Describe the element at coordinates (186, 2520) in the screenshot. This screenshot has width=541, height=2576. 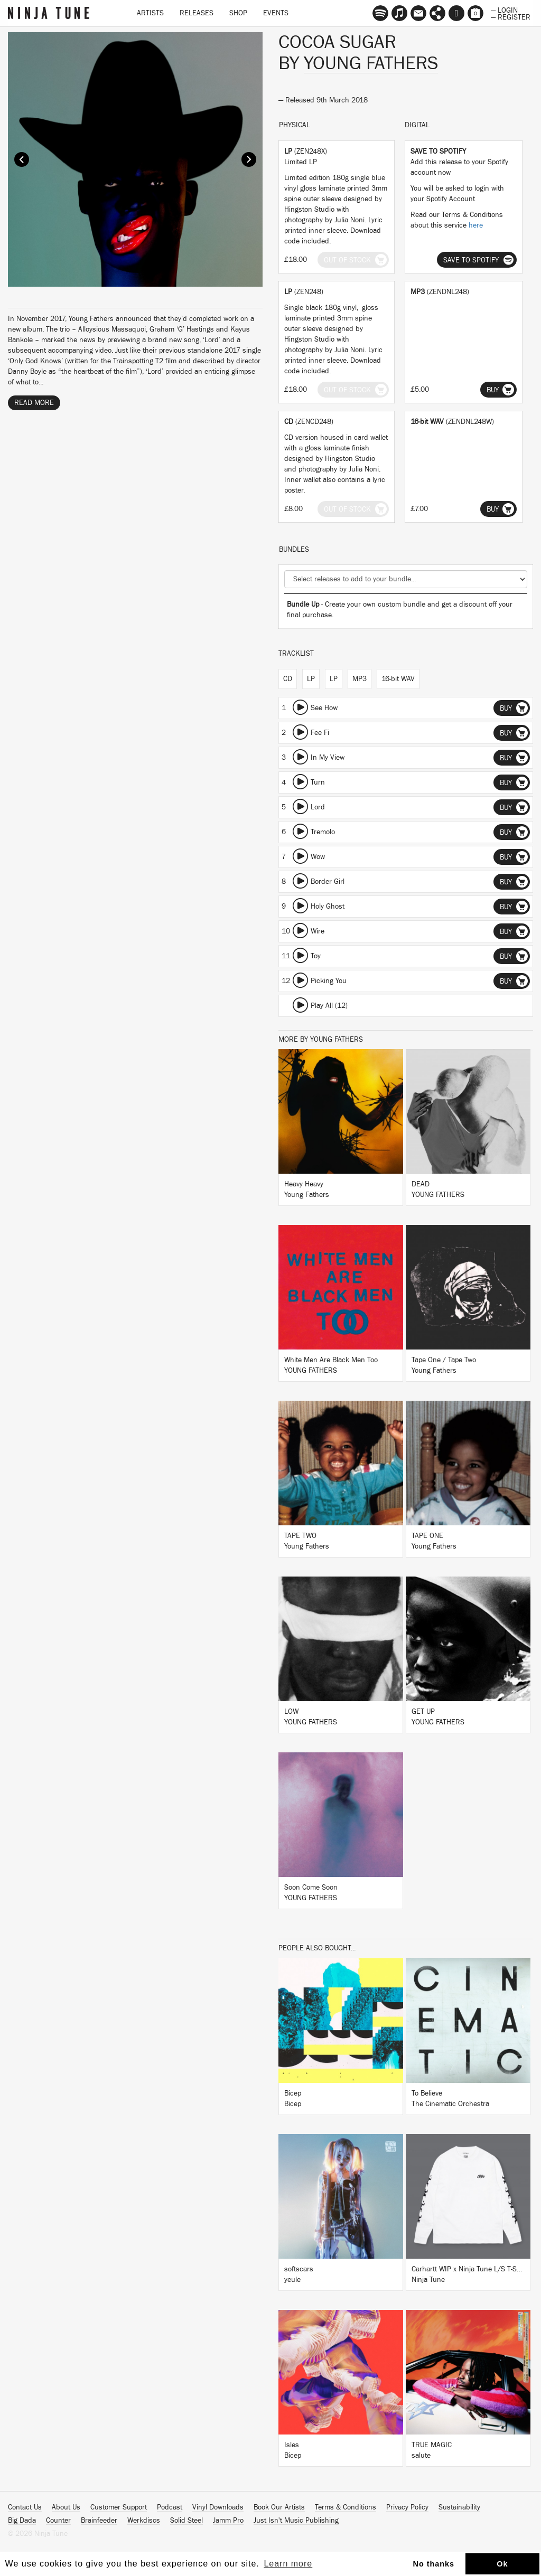
I see `Solid Steel` at that location.